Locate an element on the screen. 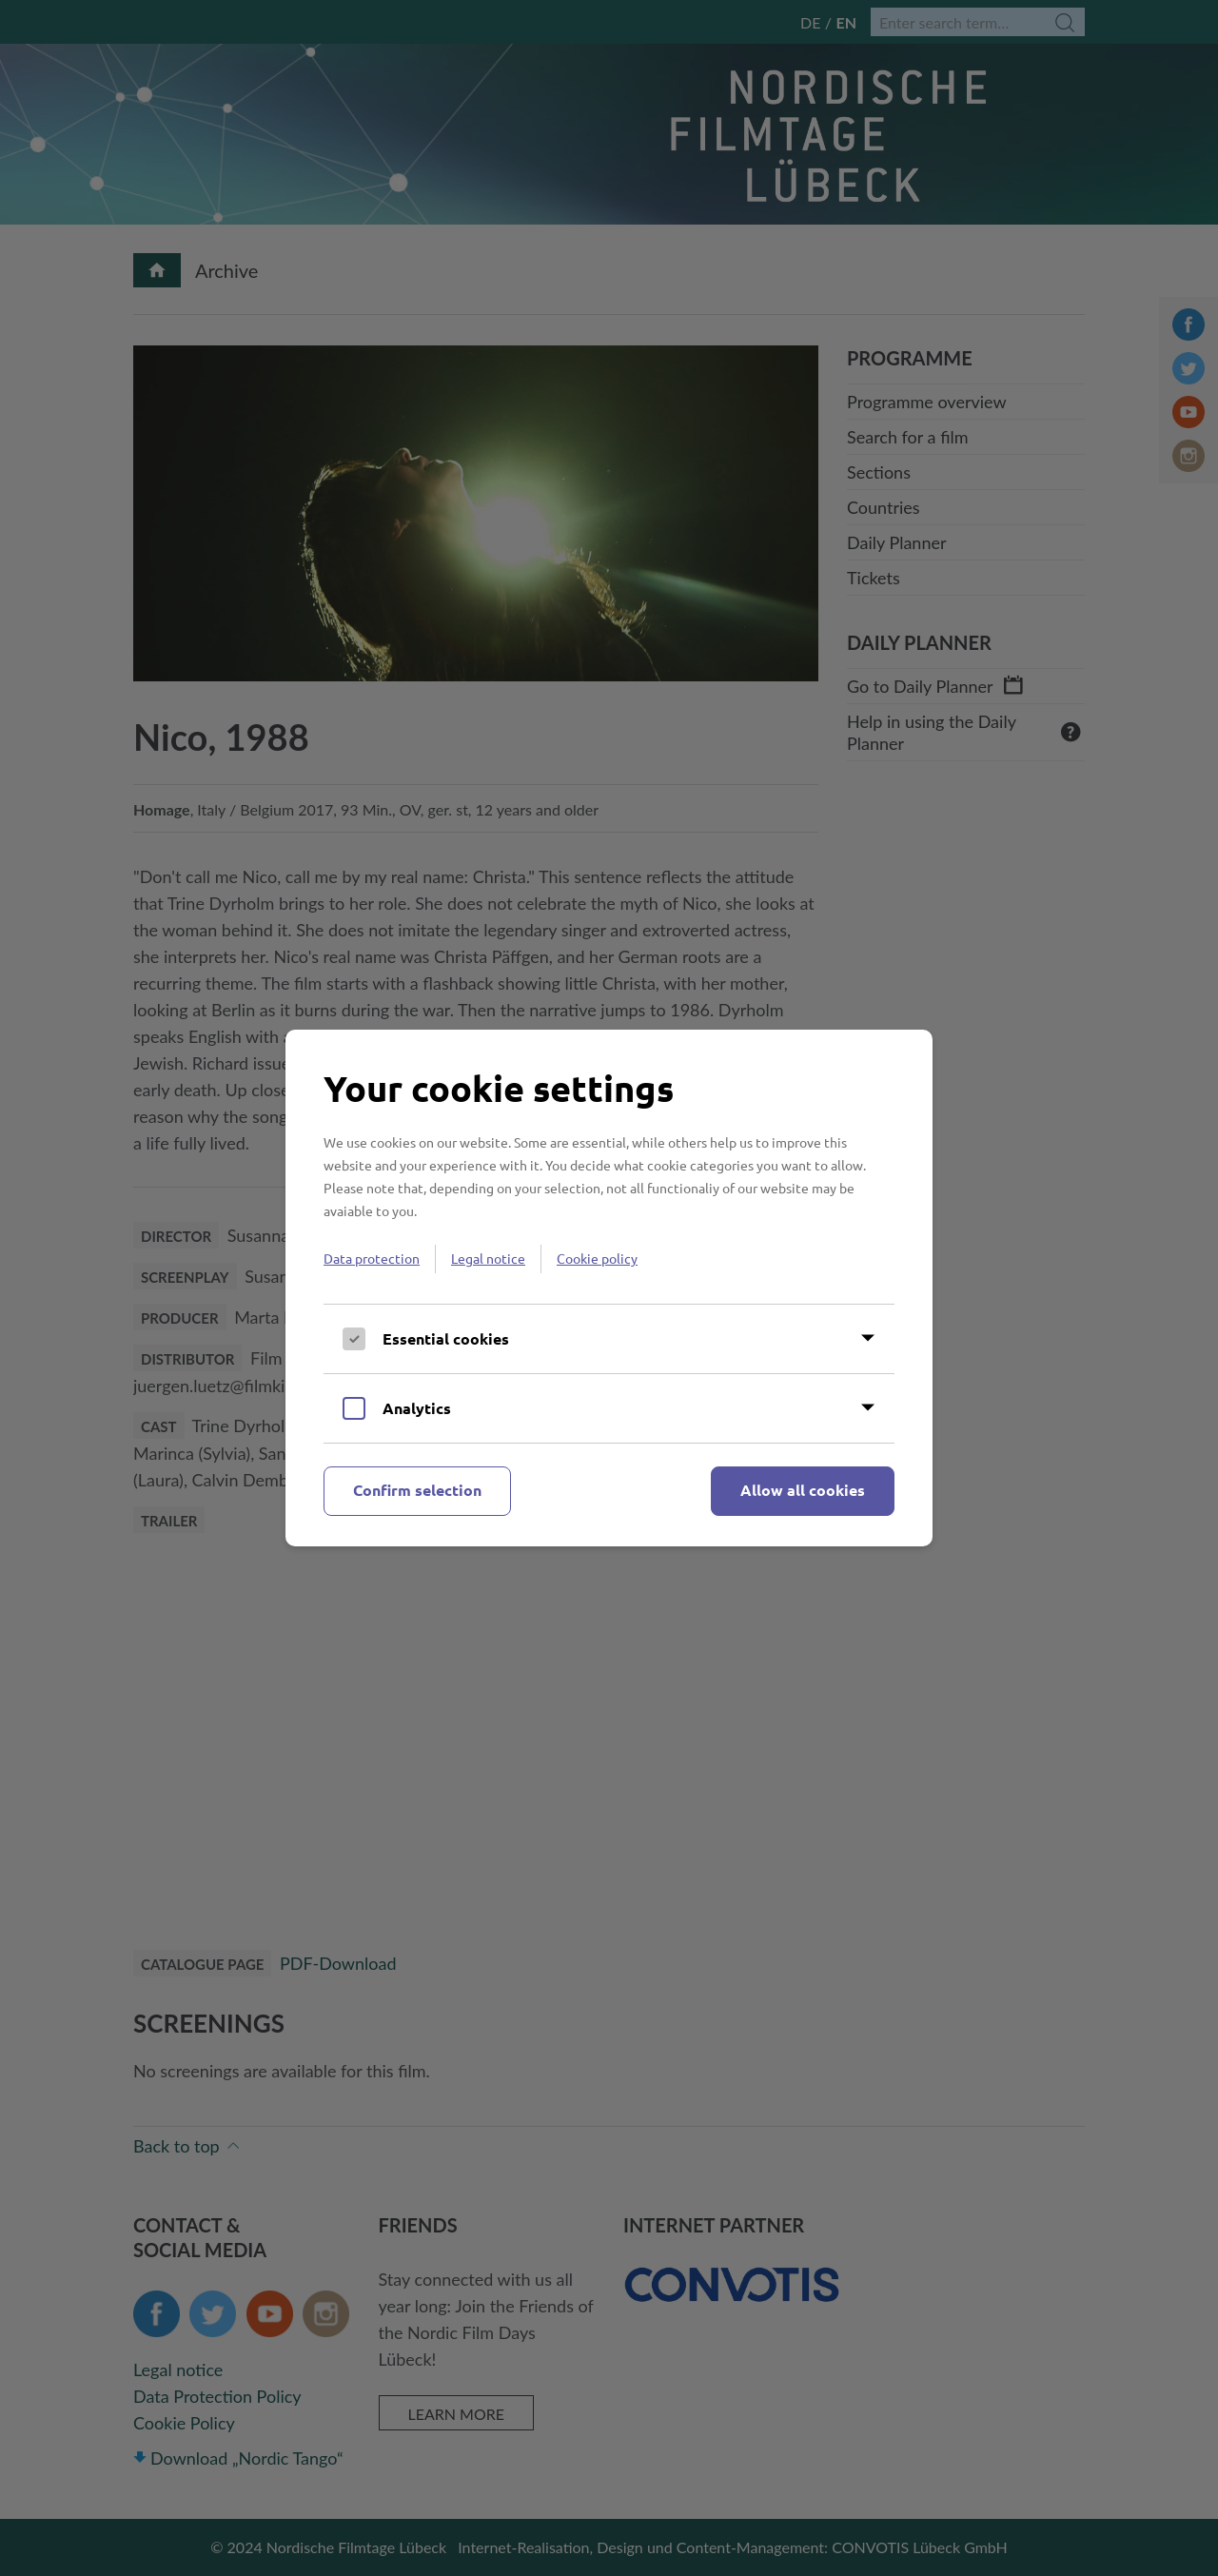 The height and width of the screenshot is (2576, 1218). Confirm selection is located at coordinates (417, 1490).